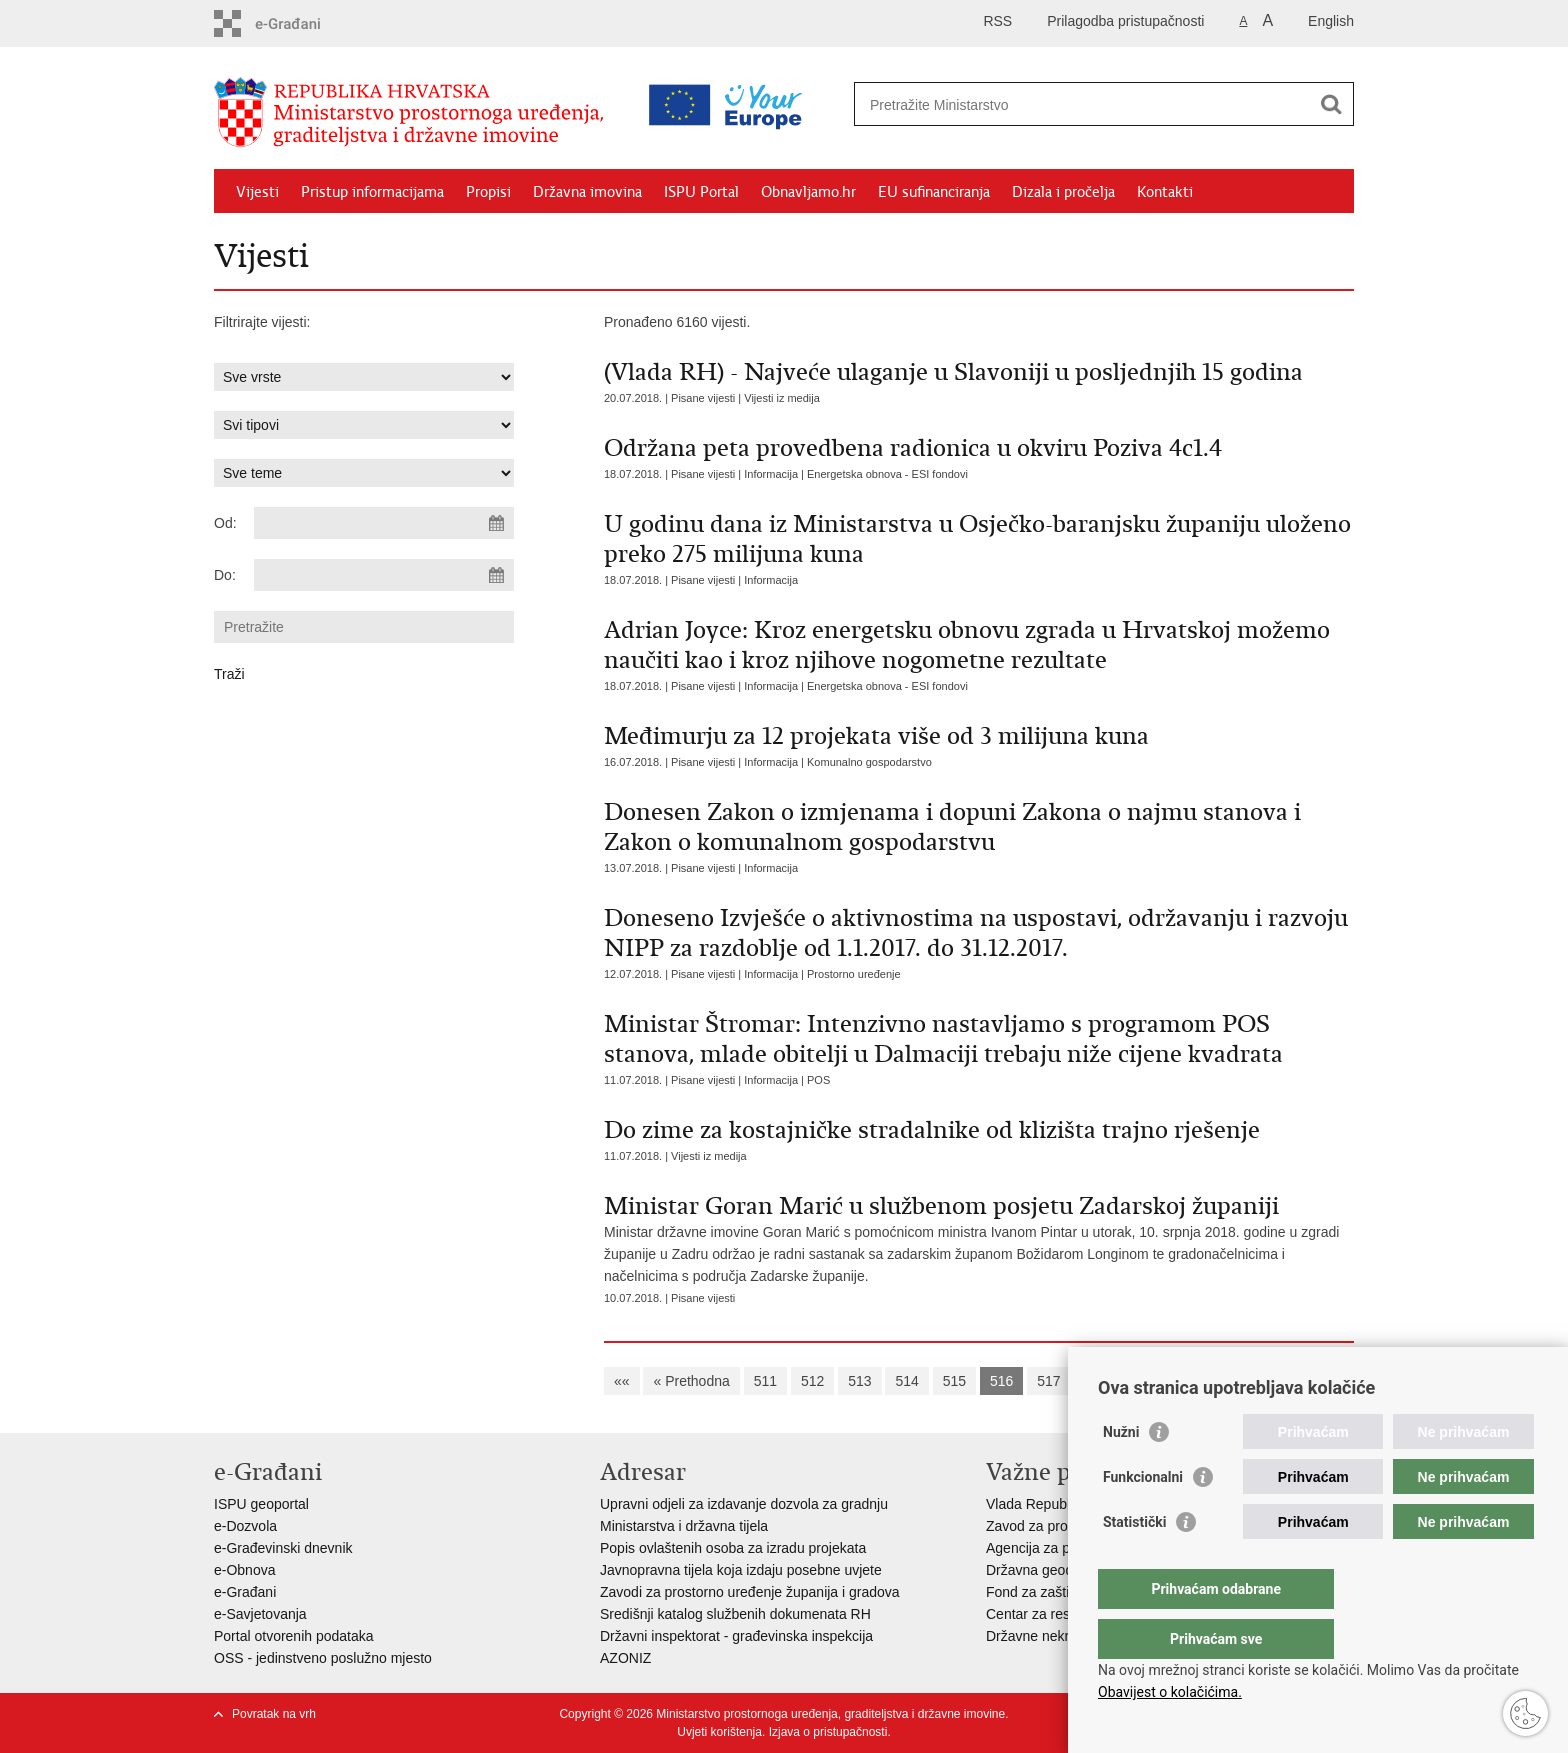  I want to click on 519, so click(1143, 1381).